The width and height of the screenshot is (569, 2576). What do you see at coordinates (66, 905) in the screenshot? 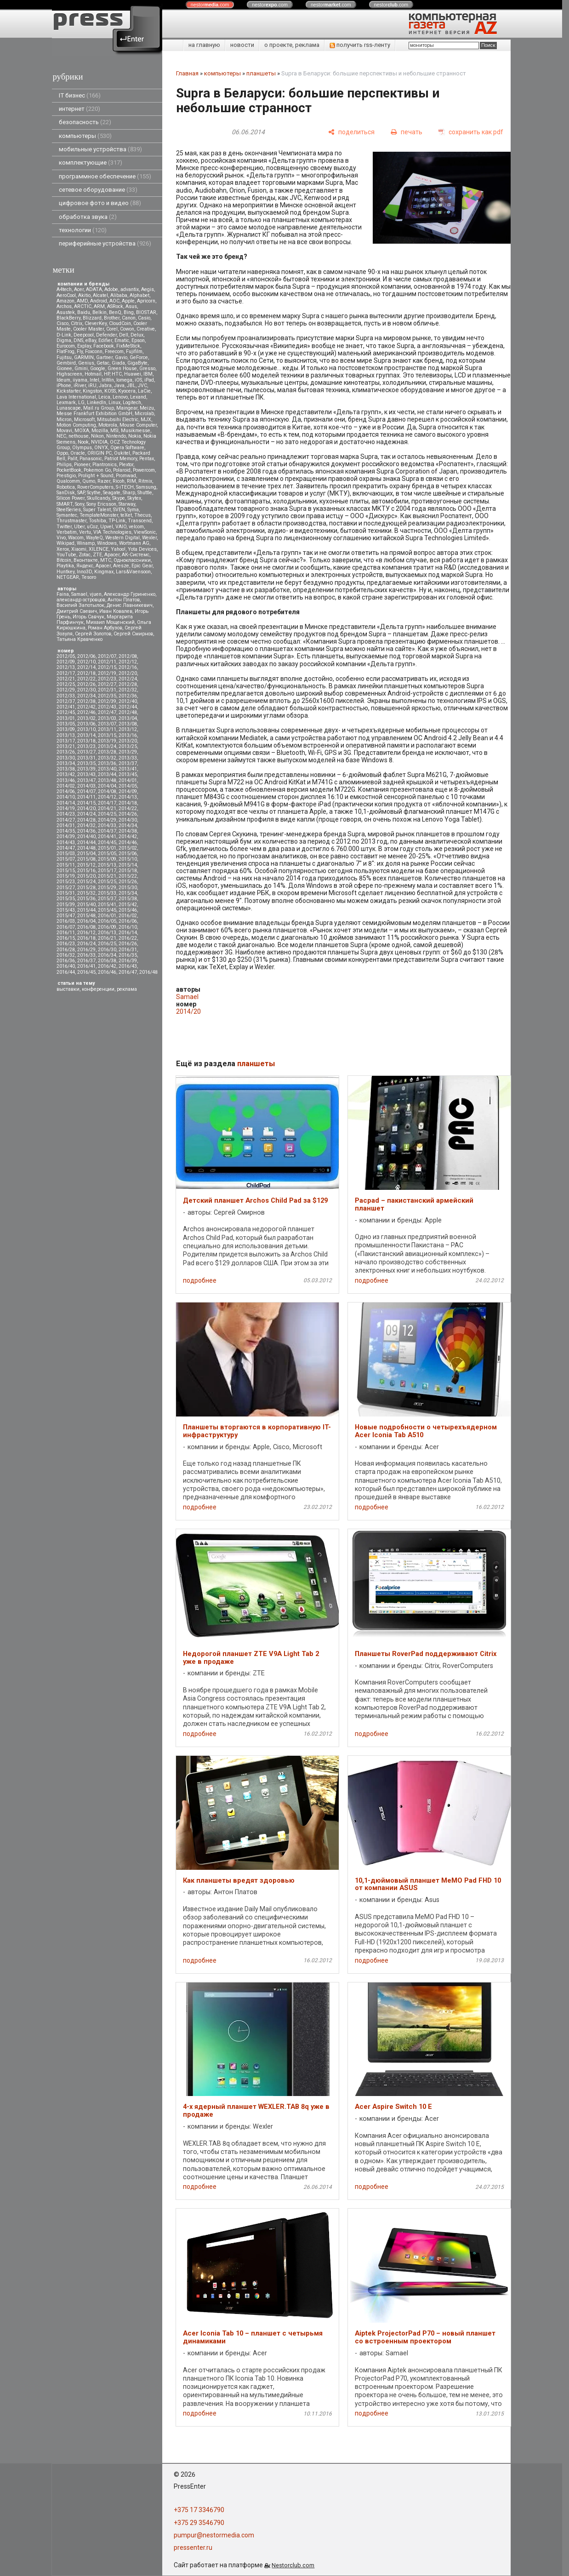
I see `2015/39` at bounding box center [66, 905].